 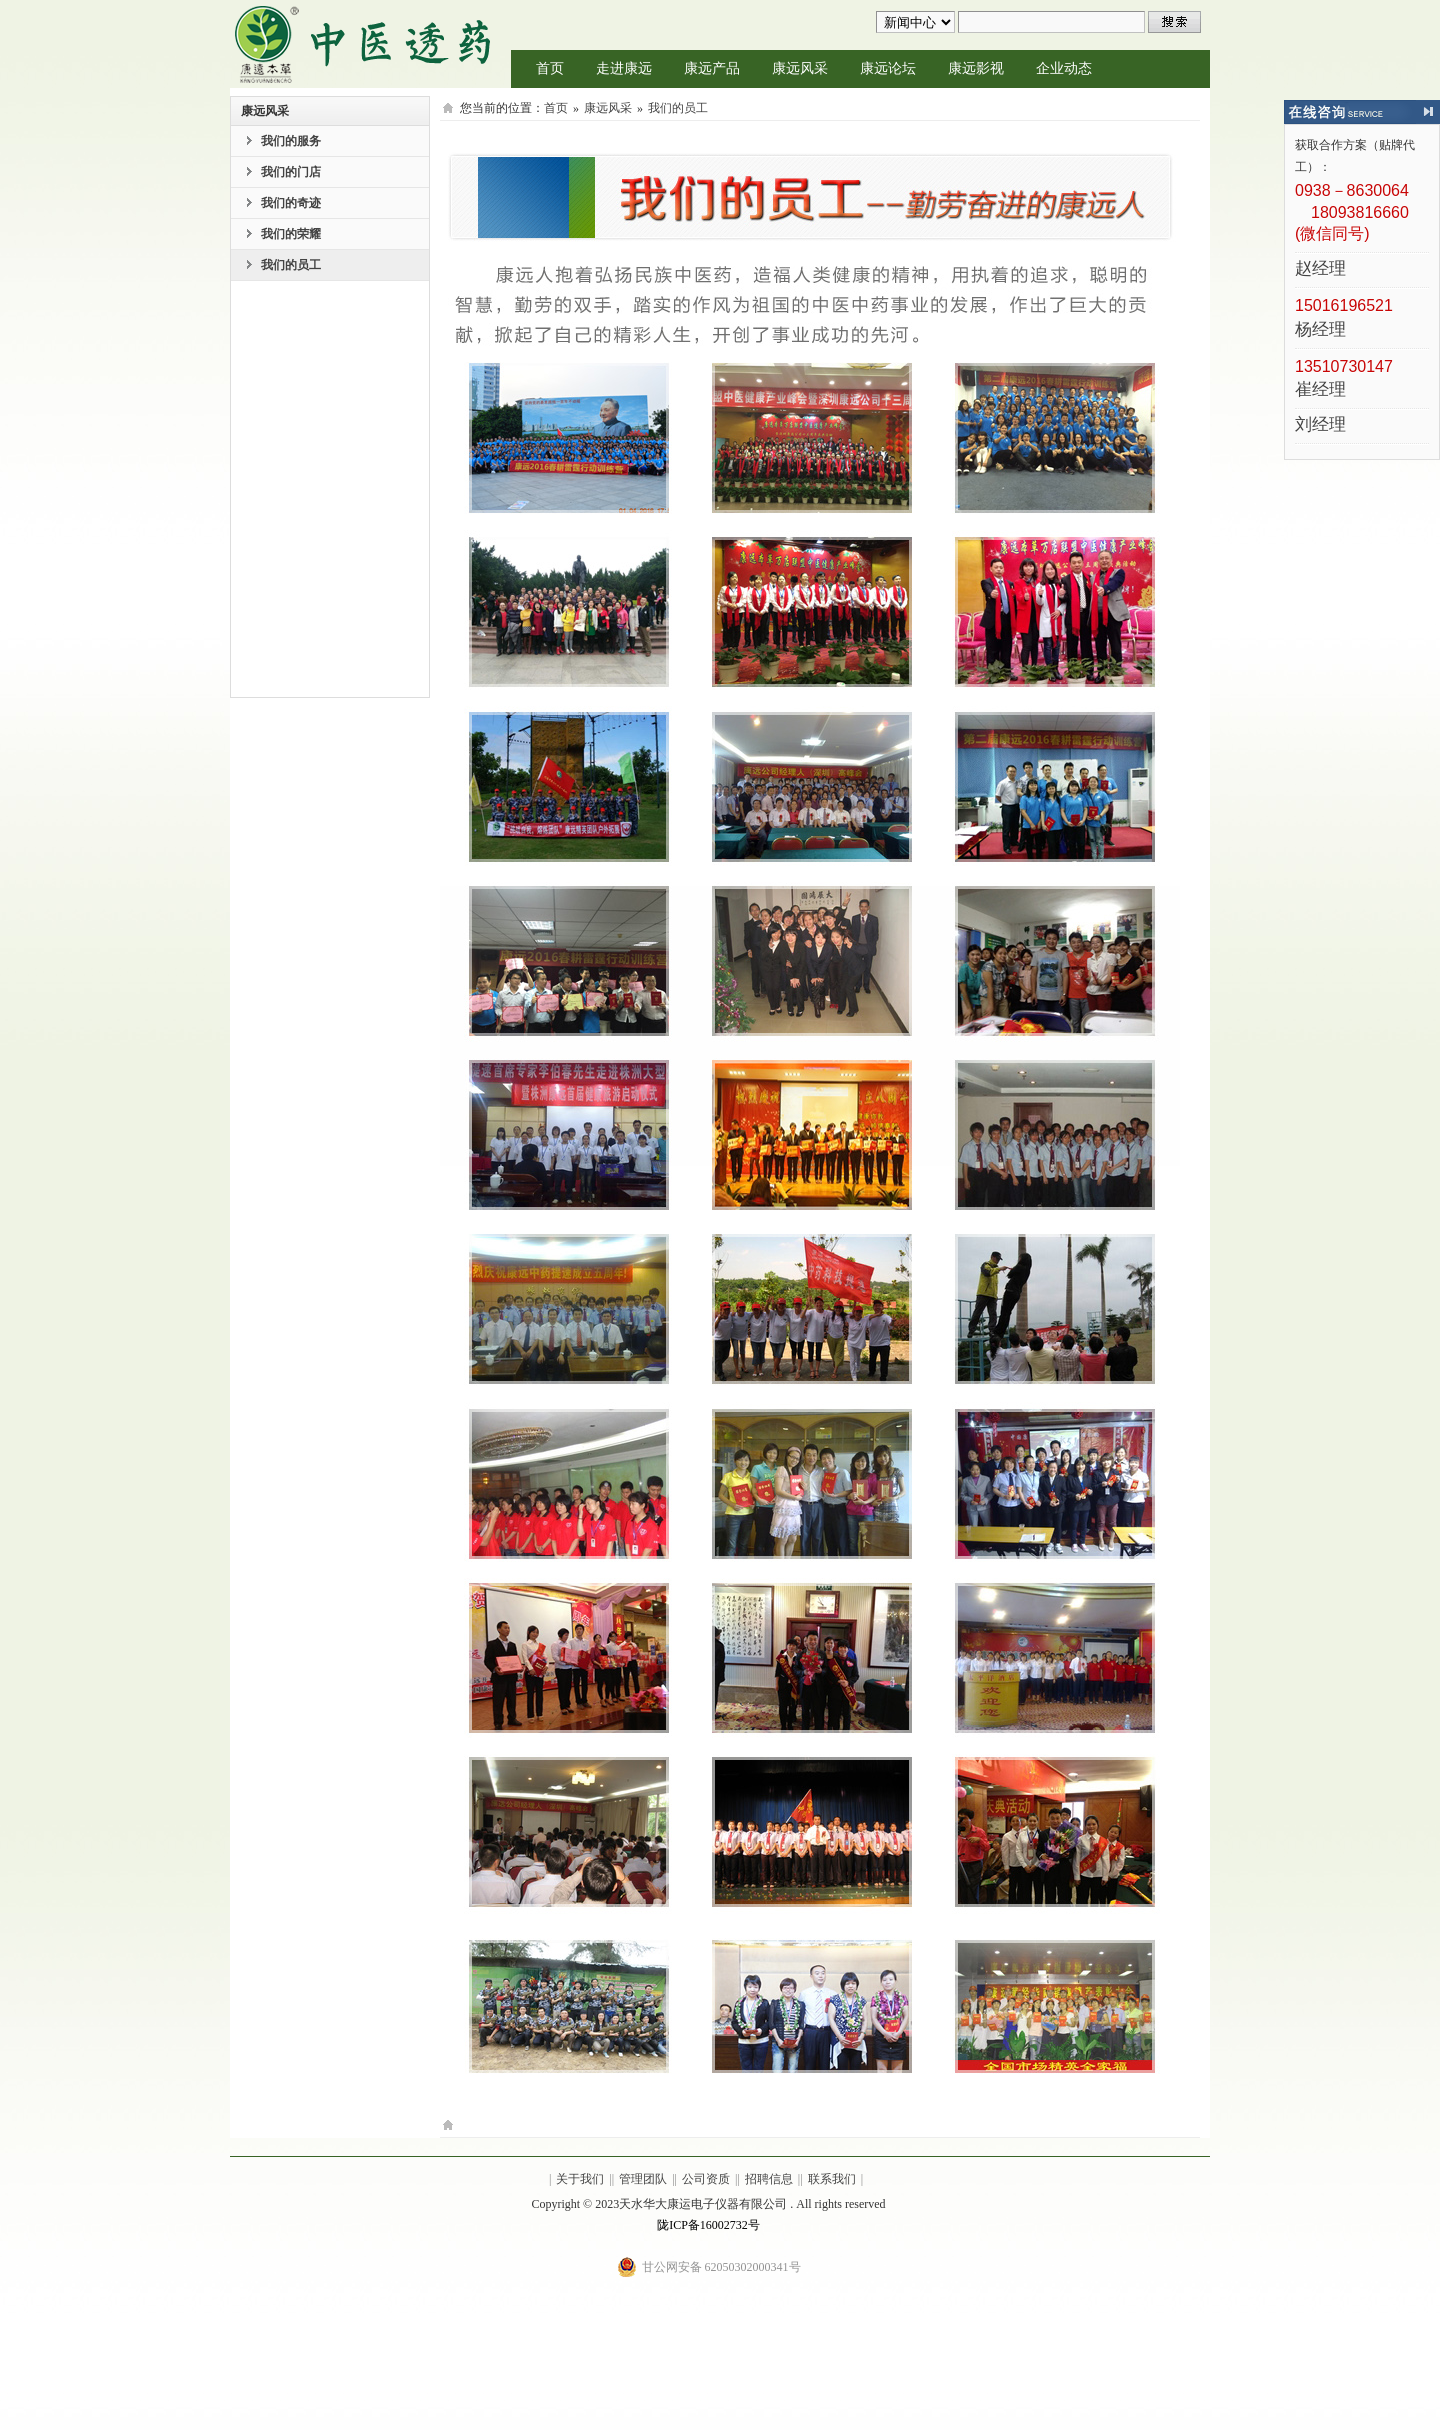 I want to click on 赵经理, so click(x=1320, y=269).